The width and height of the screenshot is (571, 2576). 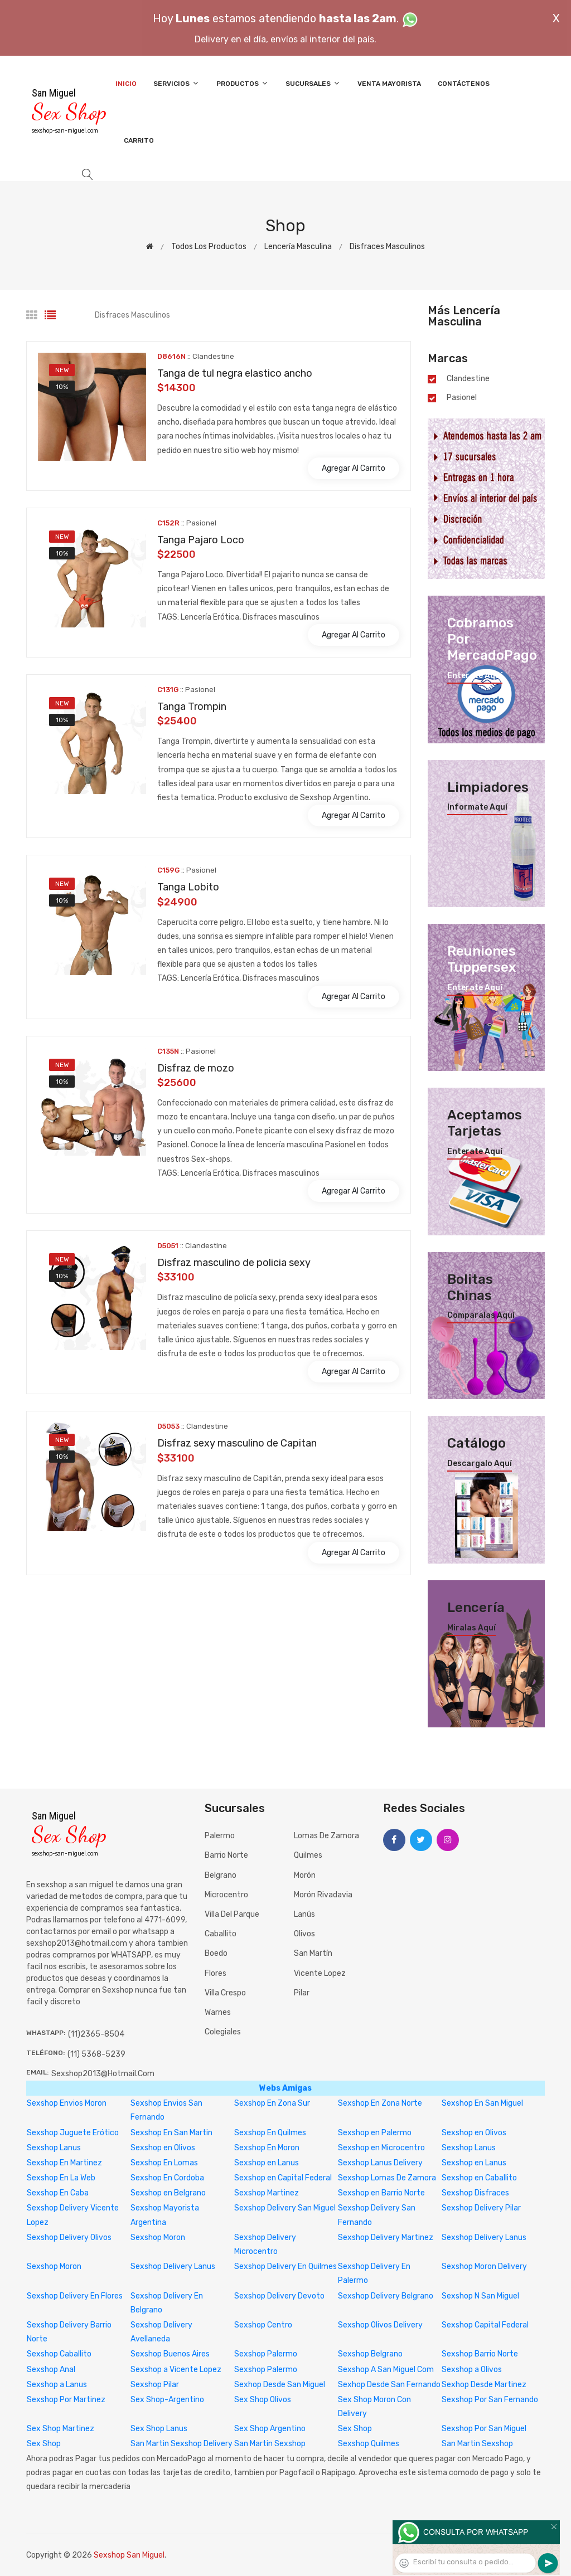 I want to click on San Martin Sexshop, so click(x=270, y=2443).